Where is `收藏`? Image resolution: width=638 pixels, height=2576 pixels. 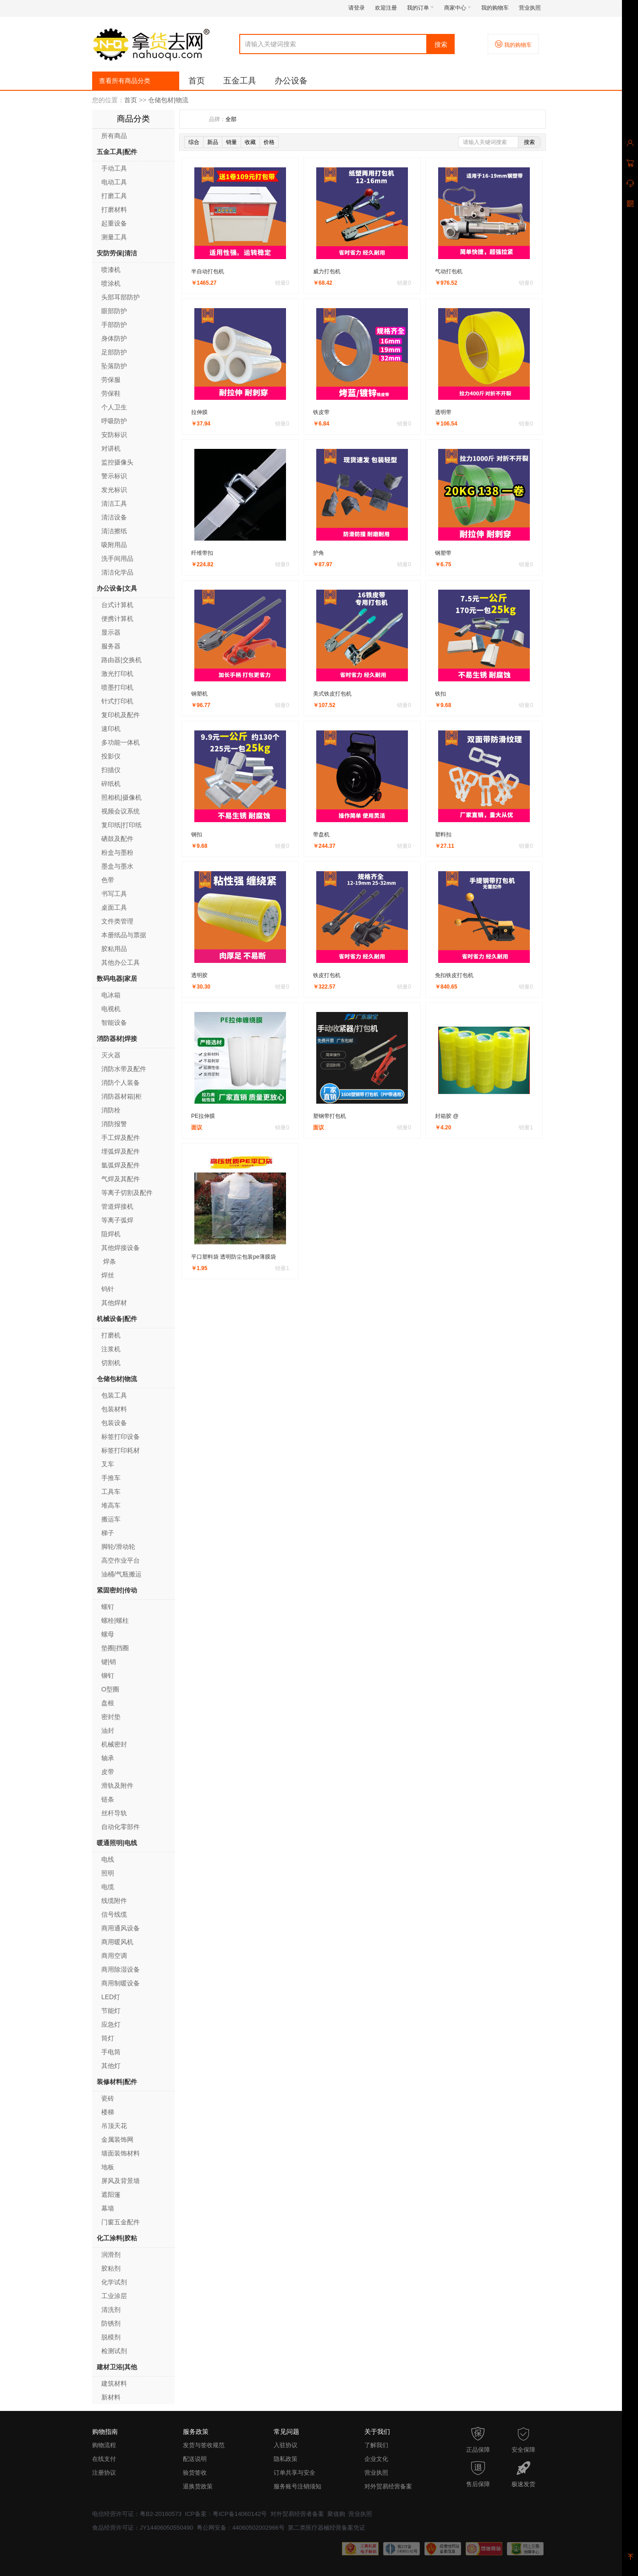 收藏 is located at coordinates (250, 142).